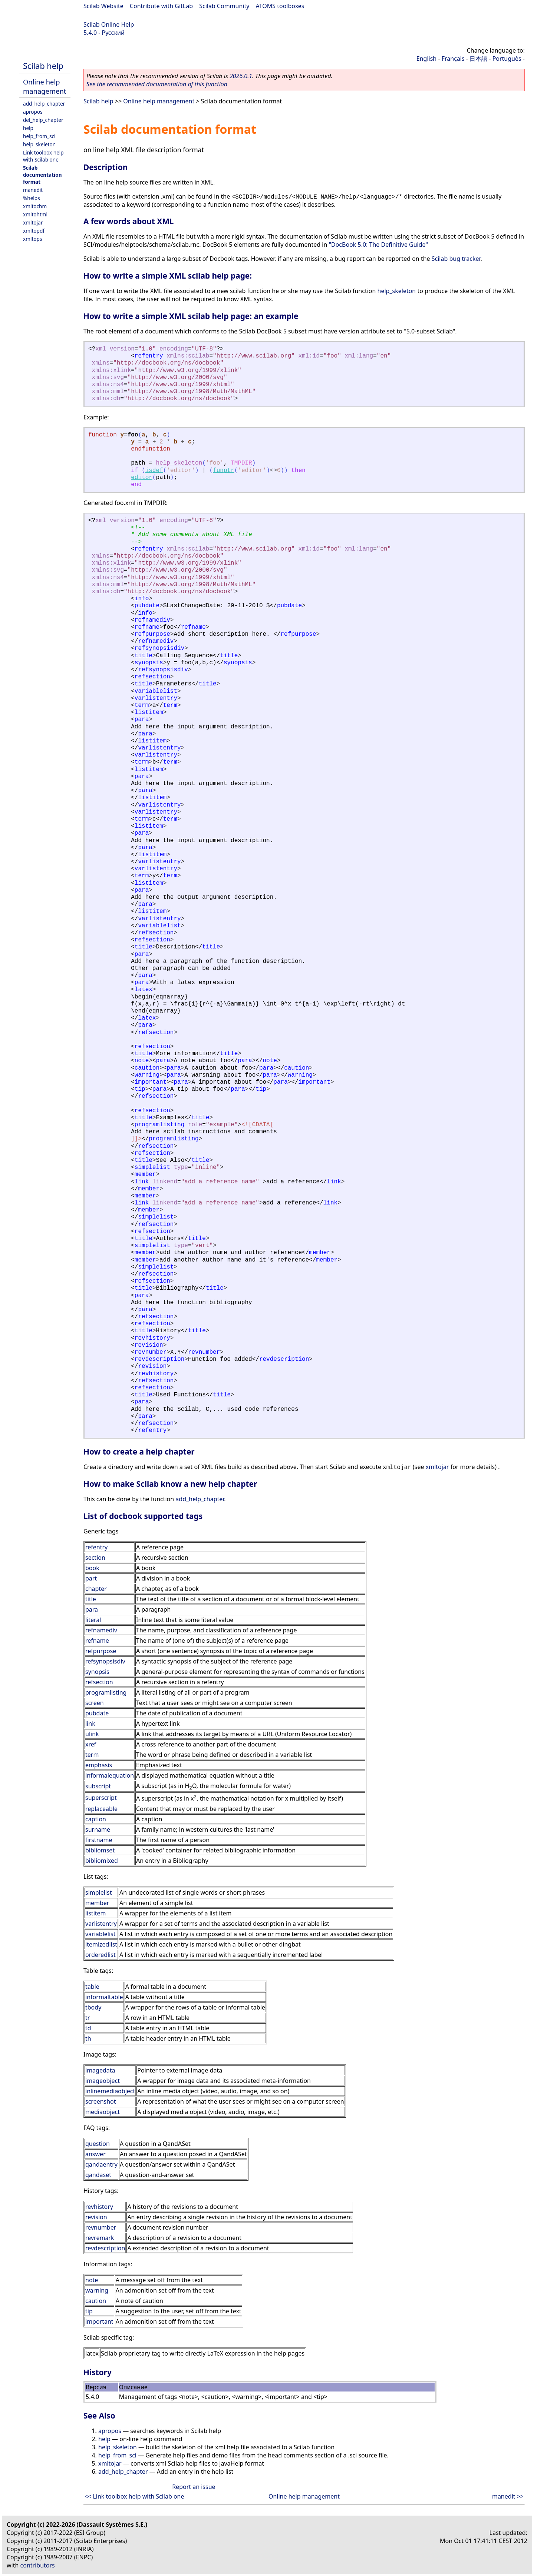 The width and height of the screenshot is (534, 2576). What do you see at coordinates (97, 1829) in the screenshot?
I see `surname` at bounding box center [97, 1829].